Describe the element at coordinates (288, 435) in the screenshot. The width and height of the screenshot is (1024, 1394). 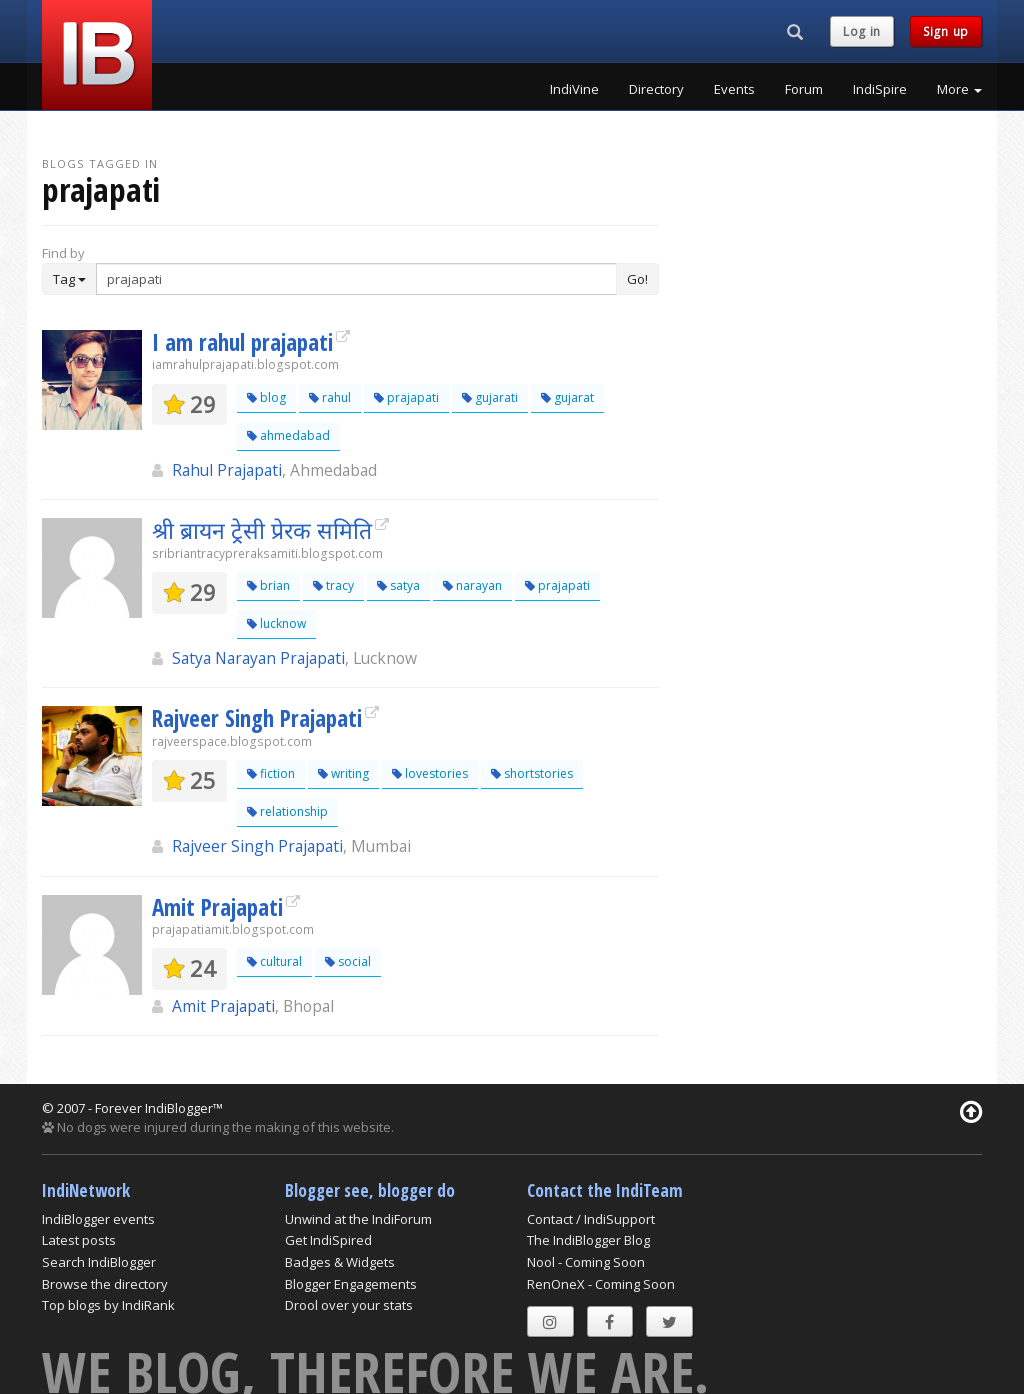
I see `ahmedabad` at that location.